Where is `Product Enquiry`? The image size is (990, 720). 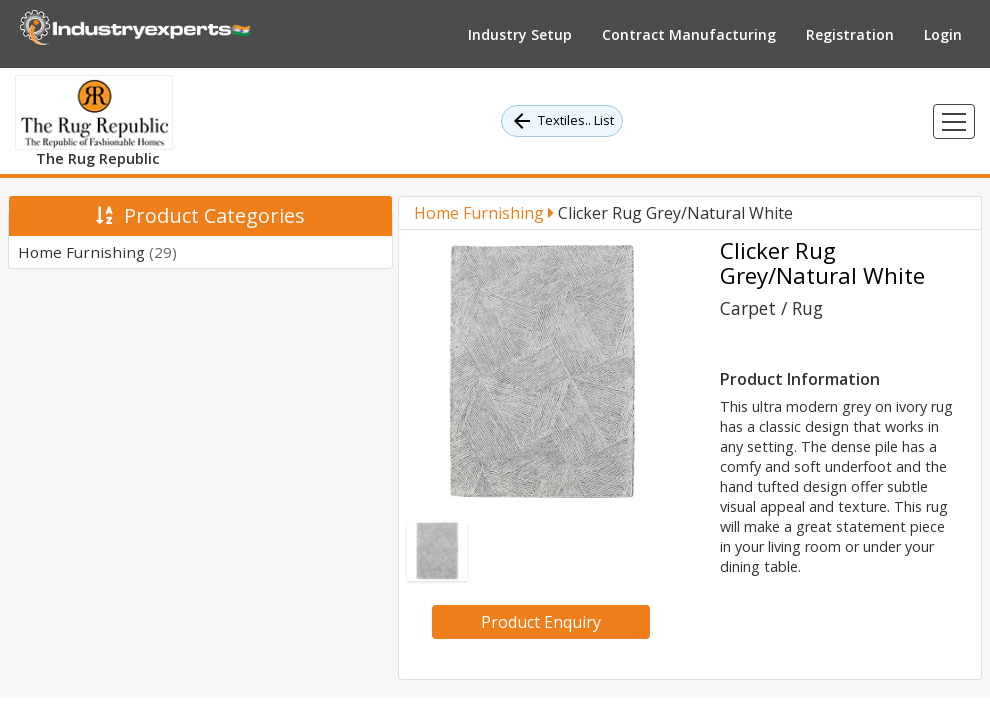
Product Enquiry is located at coordinates (541, 622).